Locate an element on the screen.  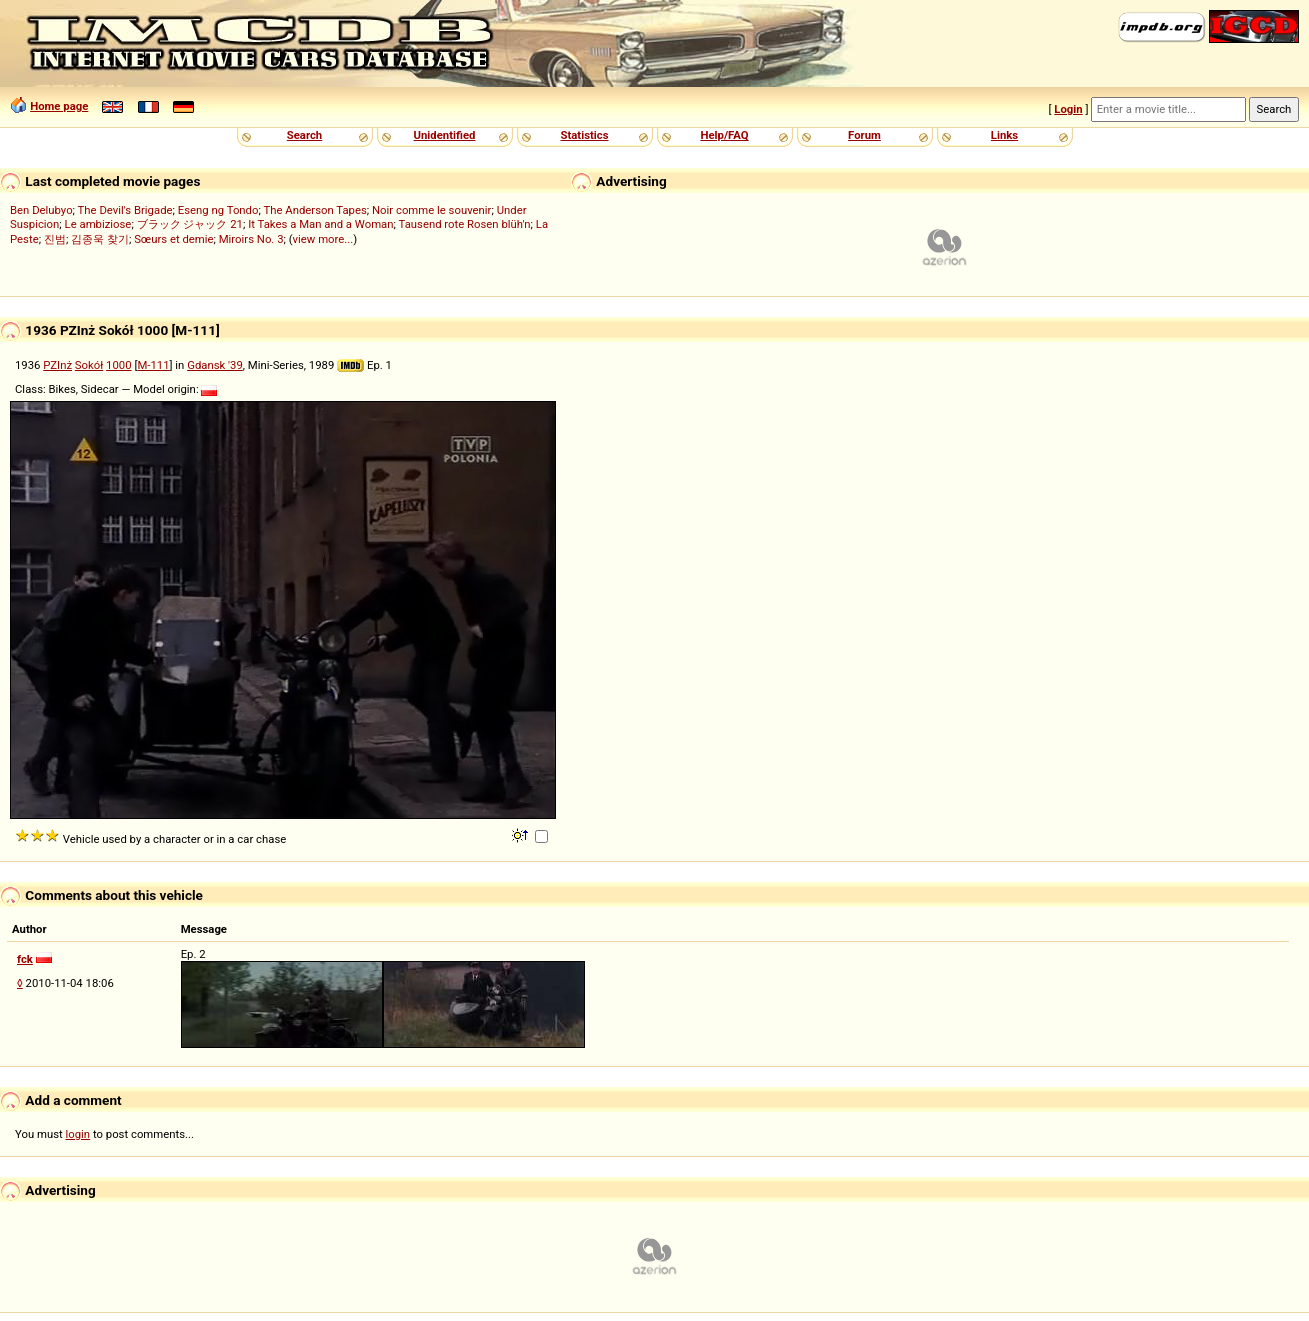
ブラック ジャック 21 is located at coordinates (190, 224).